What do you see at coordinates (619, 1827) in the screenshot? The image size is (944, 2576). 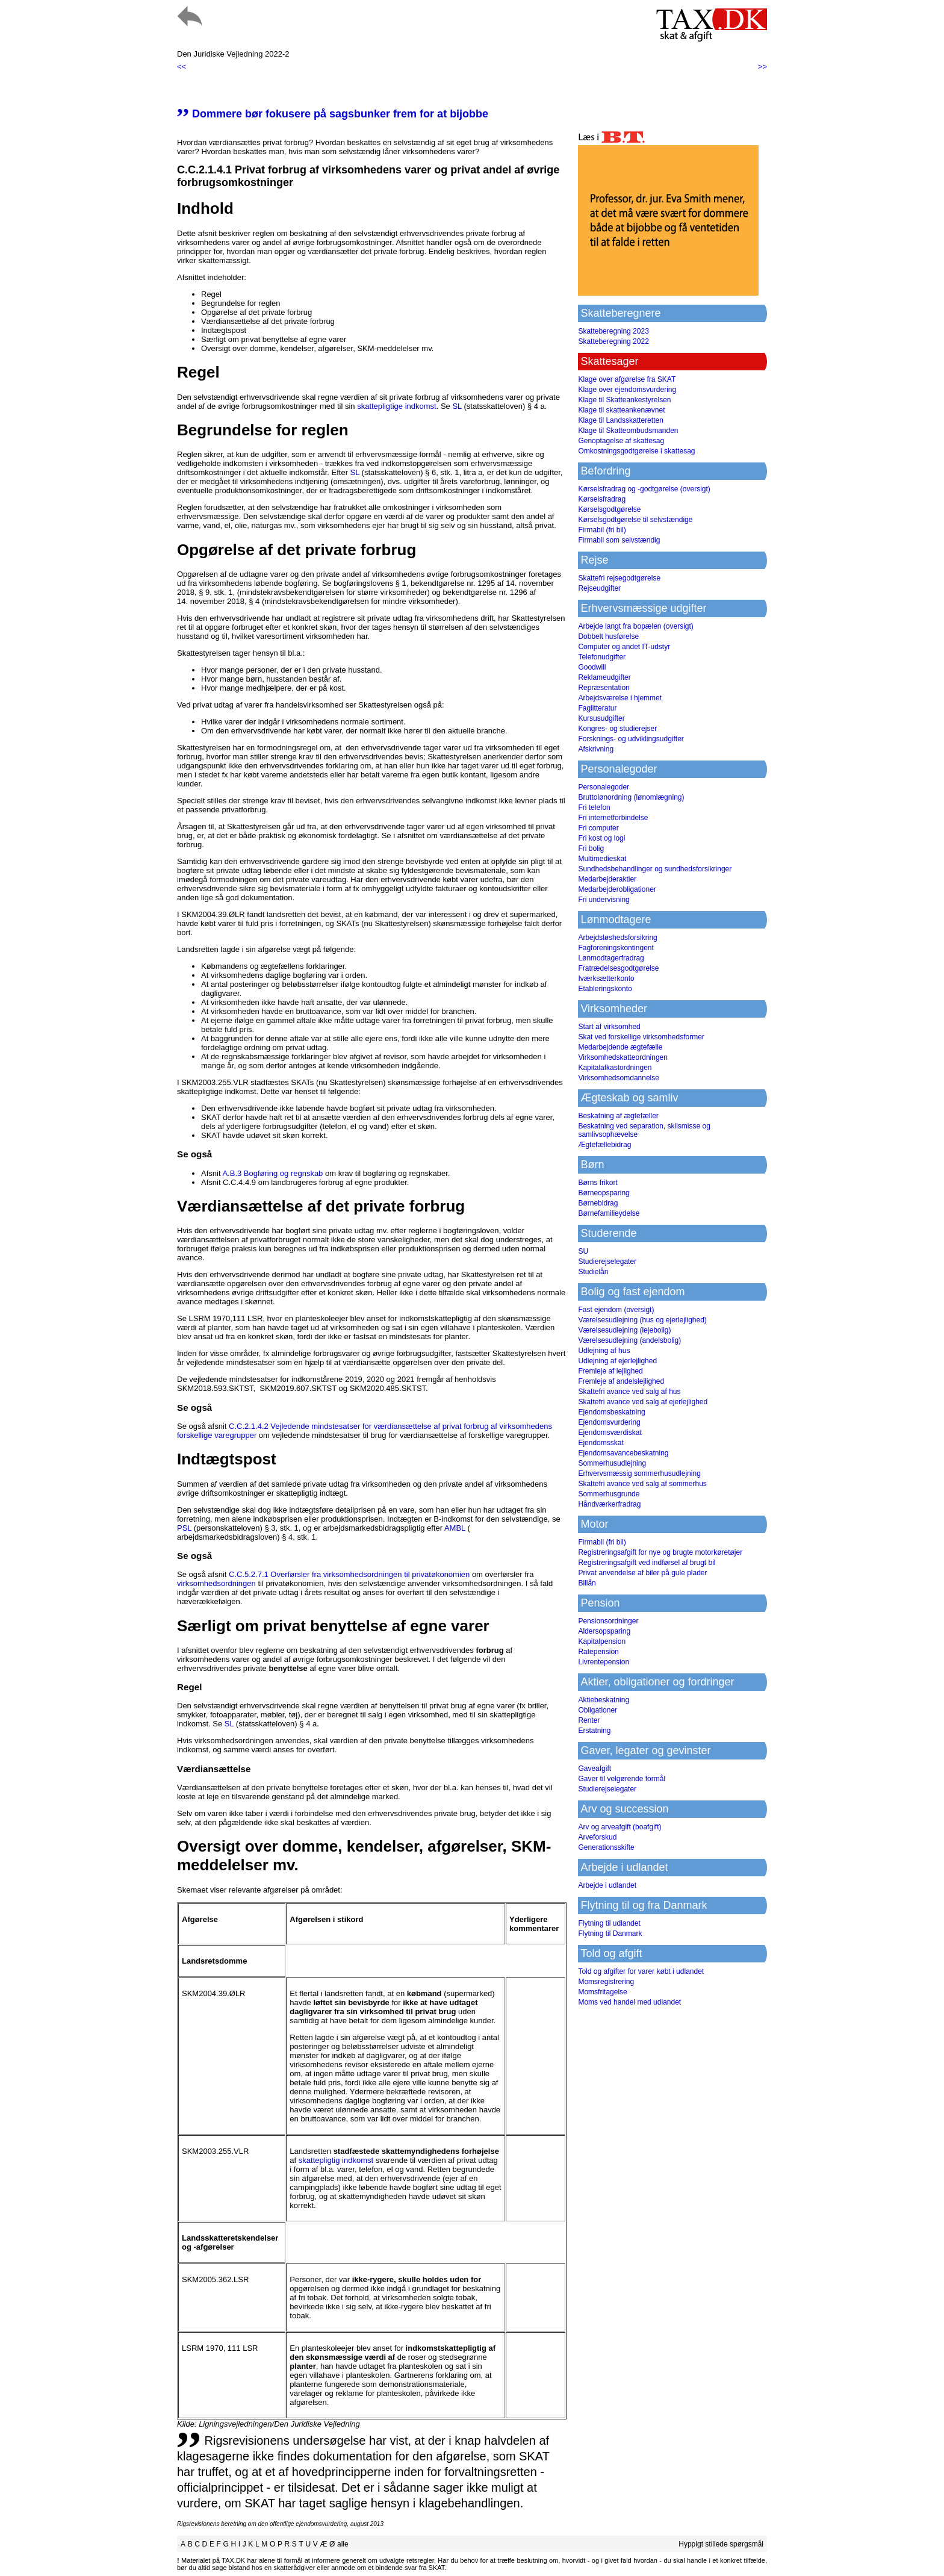 I see `Arv og arveafgift (boafgift)` at bounding box center [619, 1827].